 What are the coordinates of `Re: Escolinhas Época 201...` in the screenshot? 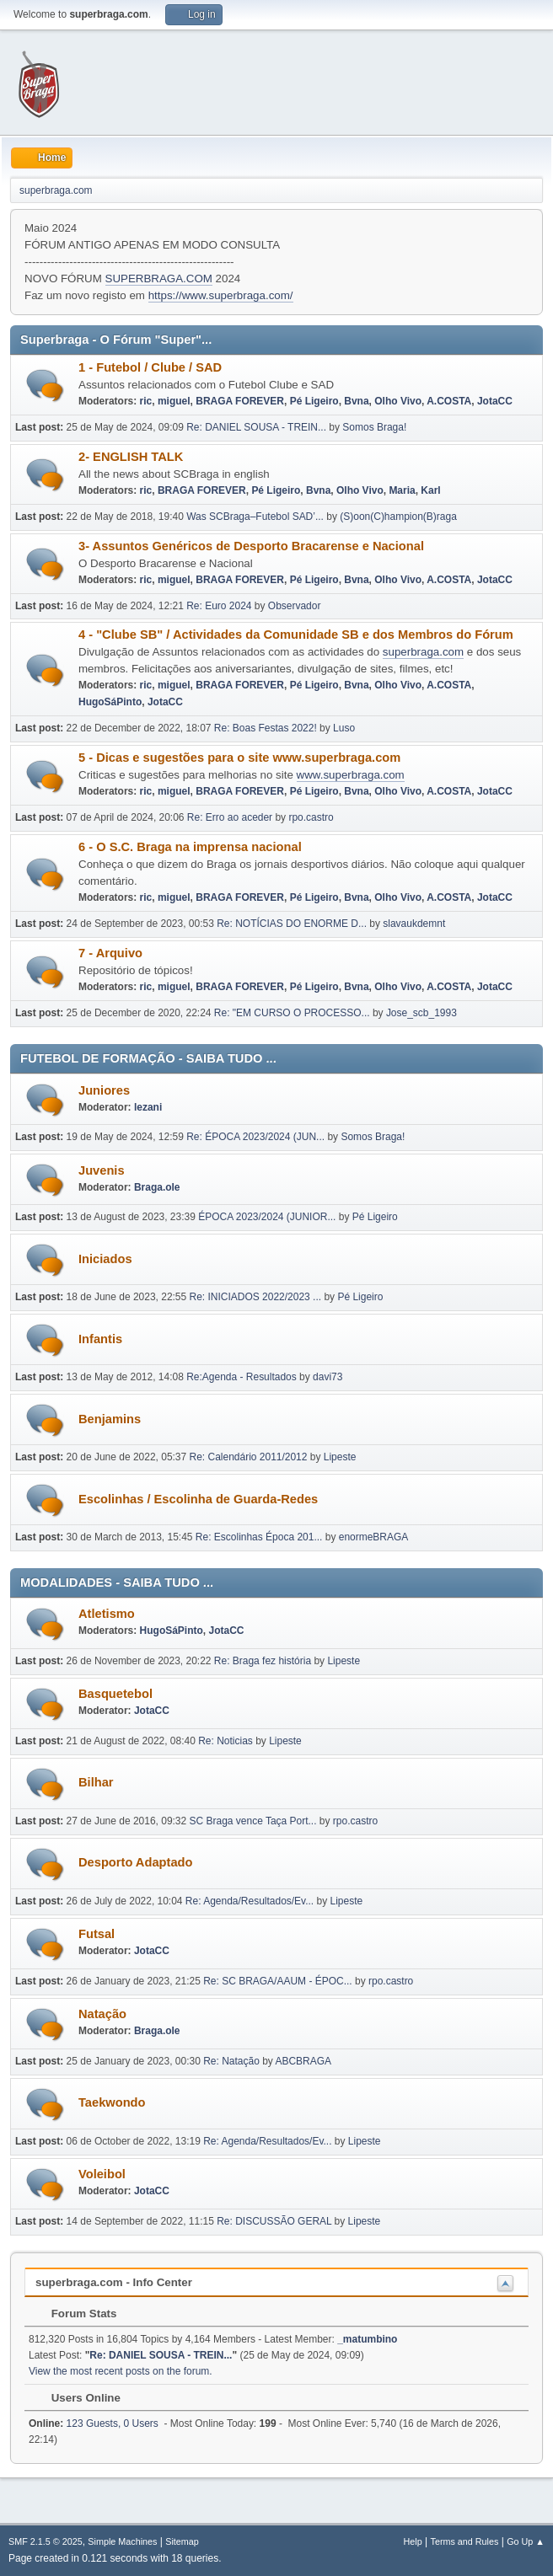 It's located at (259, 1537).